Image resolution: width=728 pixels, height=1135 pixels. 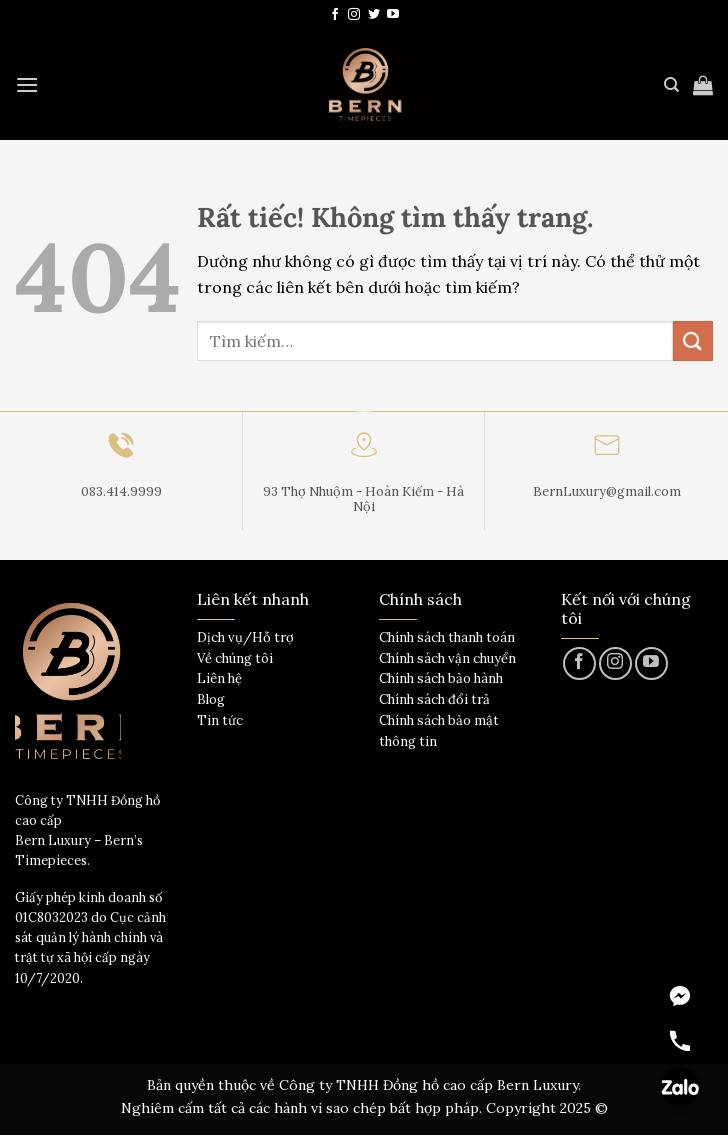 What do you see at coordinates (441, 678) in the screenshot?
I see `Chính sách bảo hành` at bounding box center [441, 678].